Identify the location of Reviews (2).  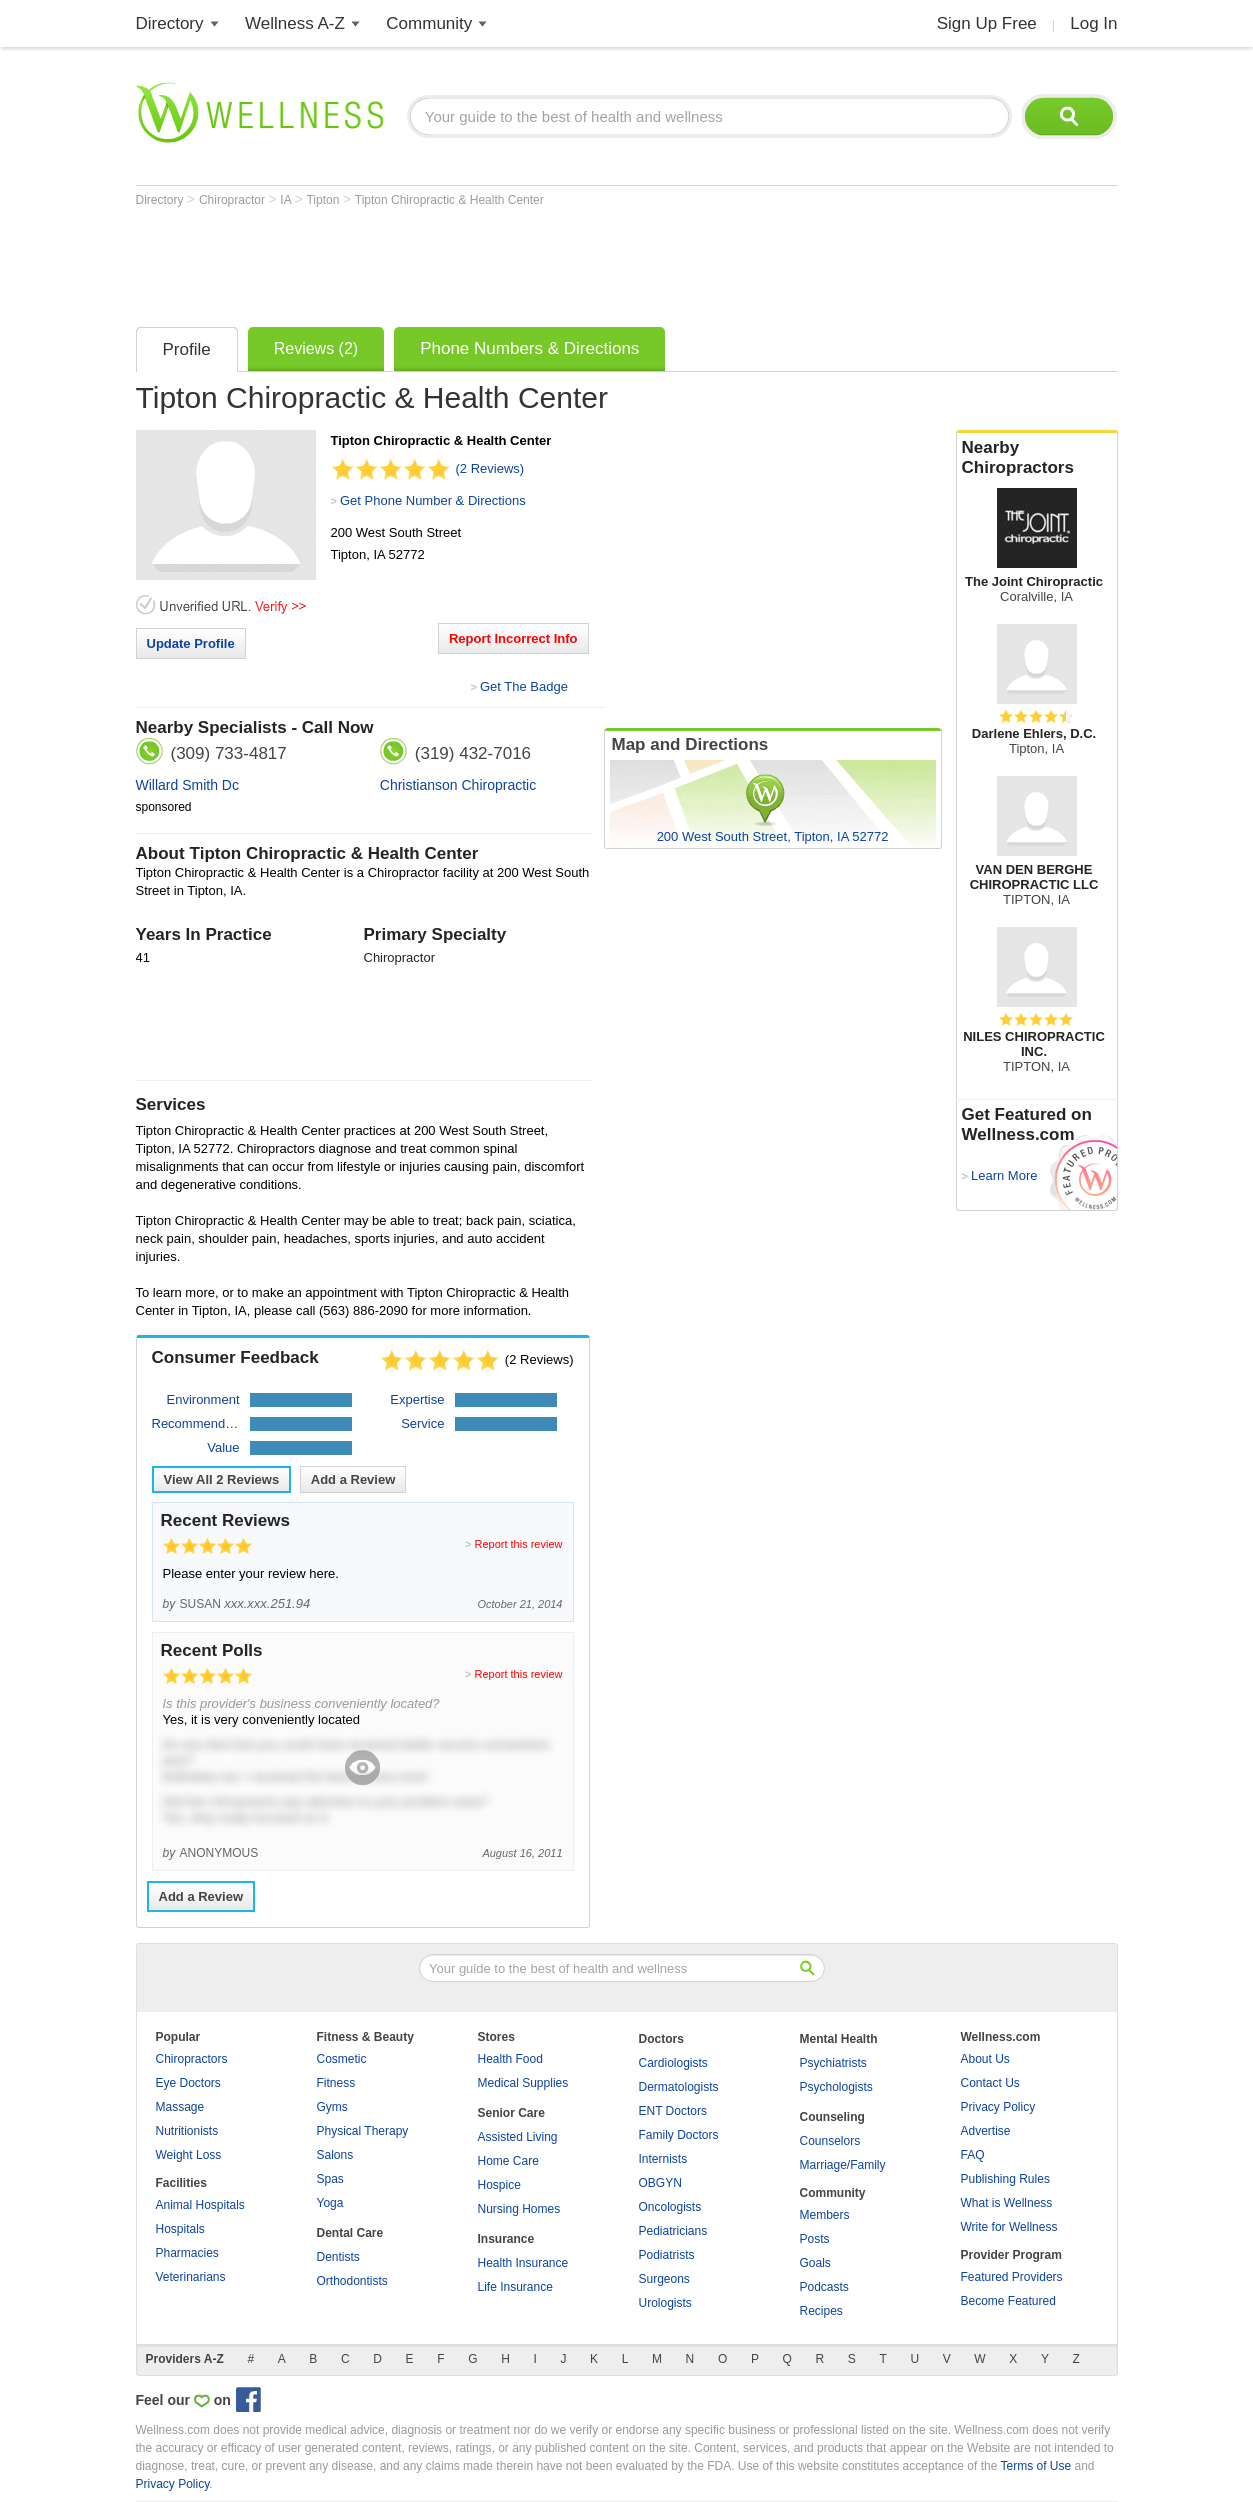
(316, 348).